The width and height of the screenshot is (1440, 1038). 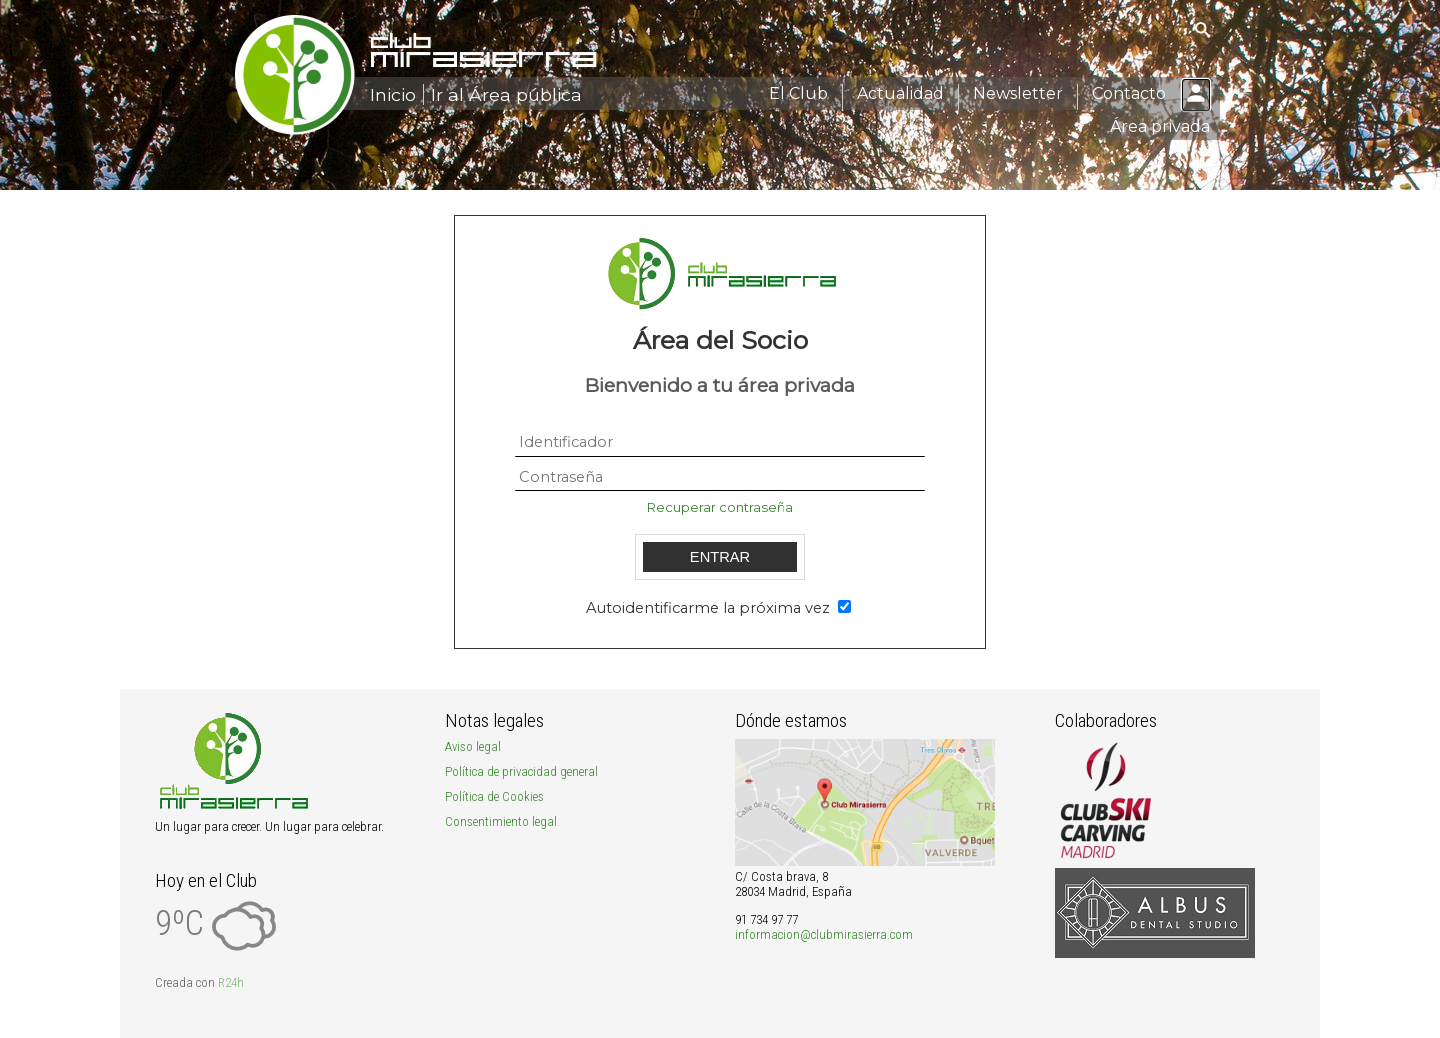 What do you see at coordinates (506, 94) in the screenshot?
I see `Ir al Área pública` at bounding box center [506, 94].